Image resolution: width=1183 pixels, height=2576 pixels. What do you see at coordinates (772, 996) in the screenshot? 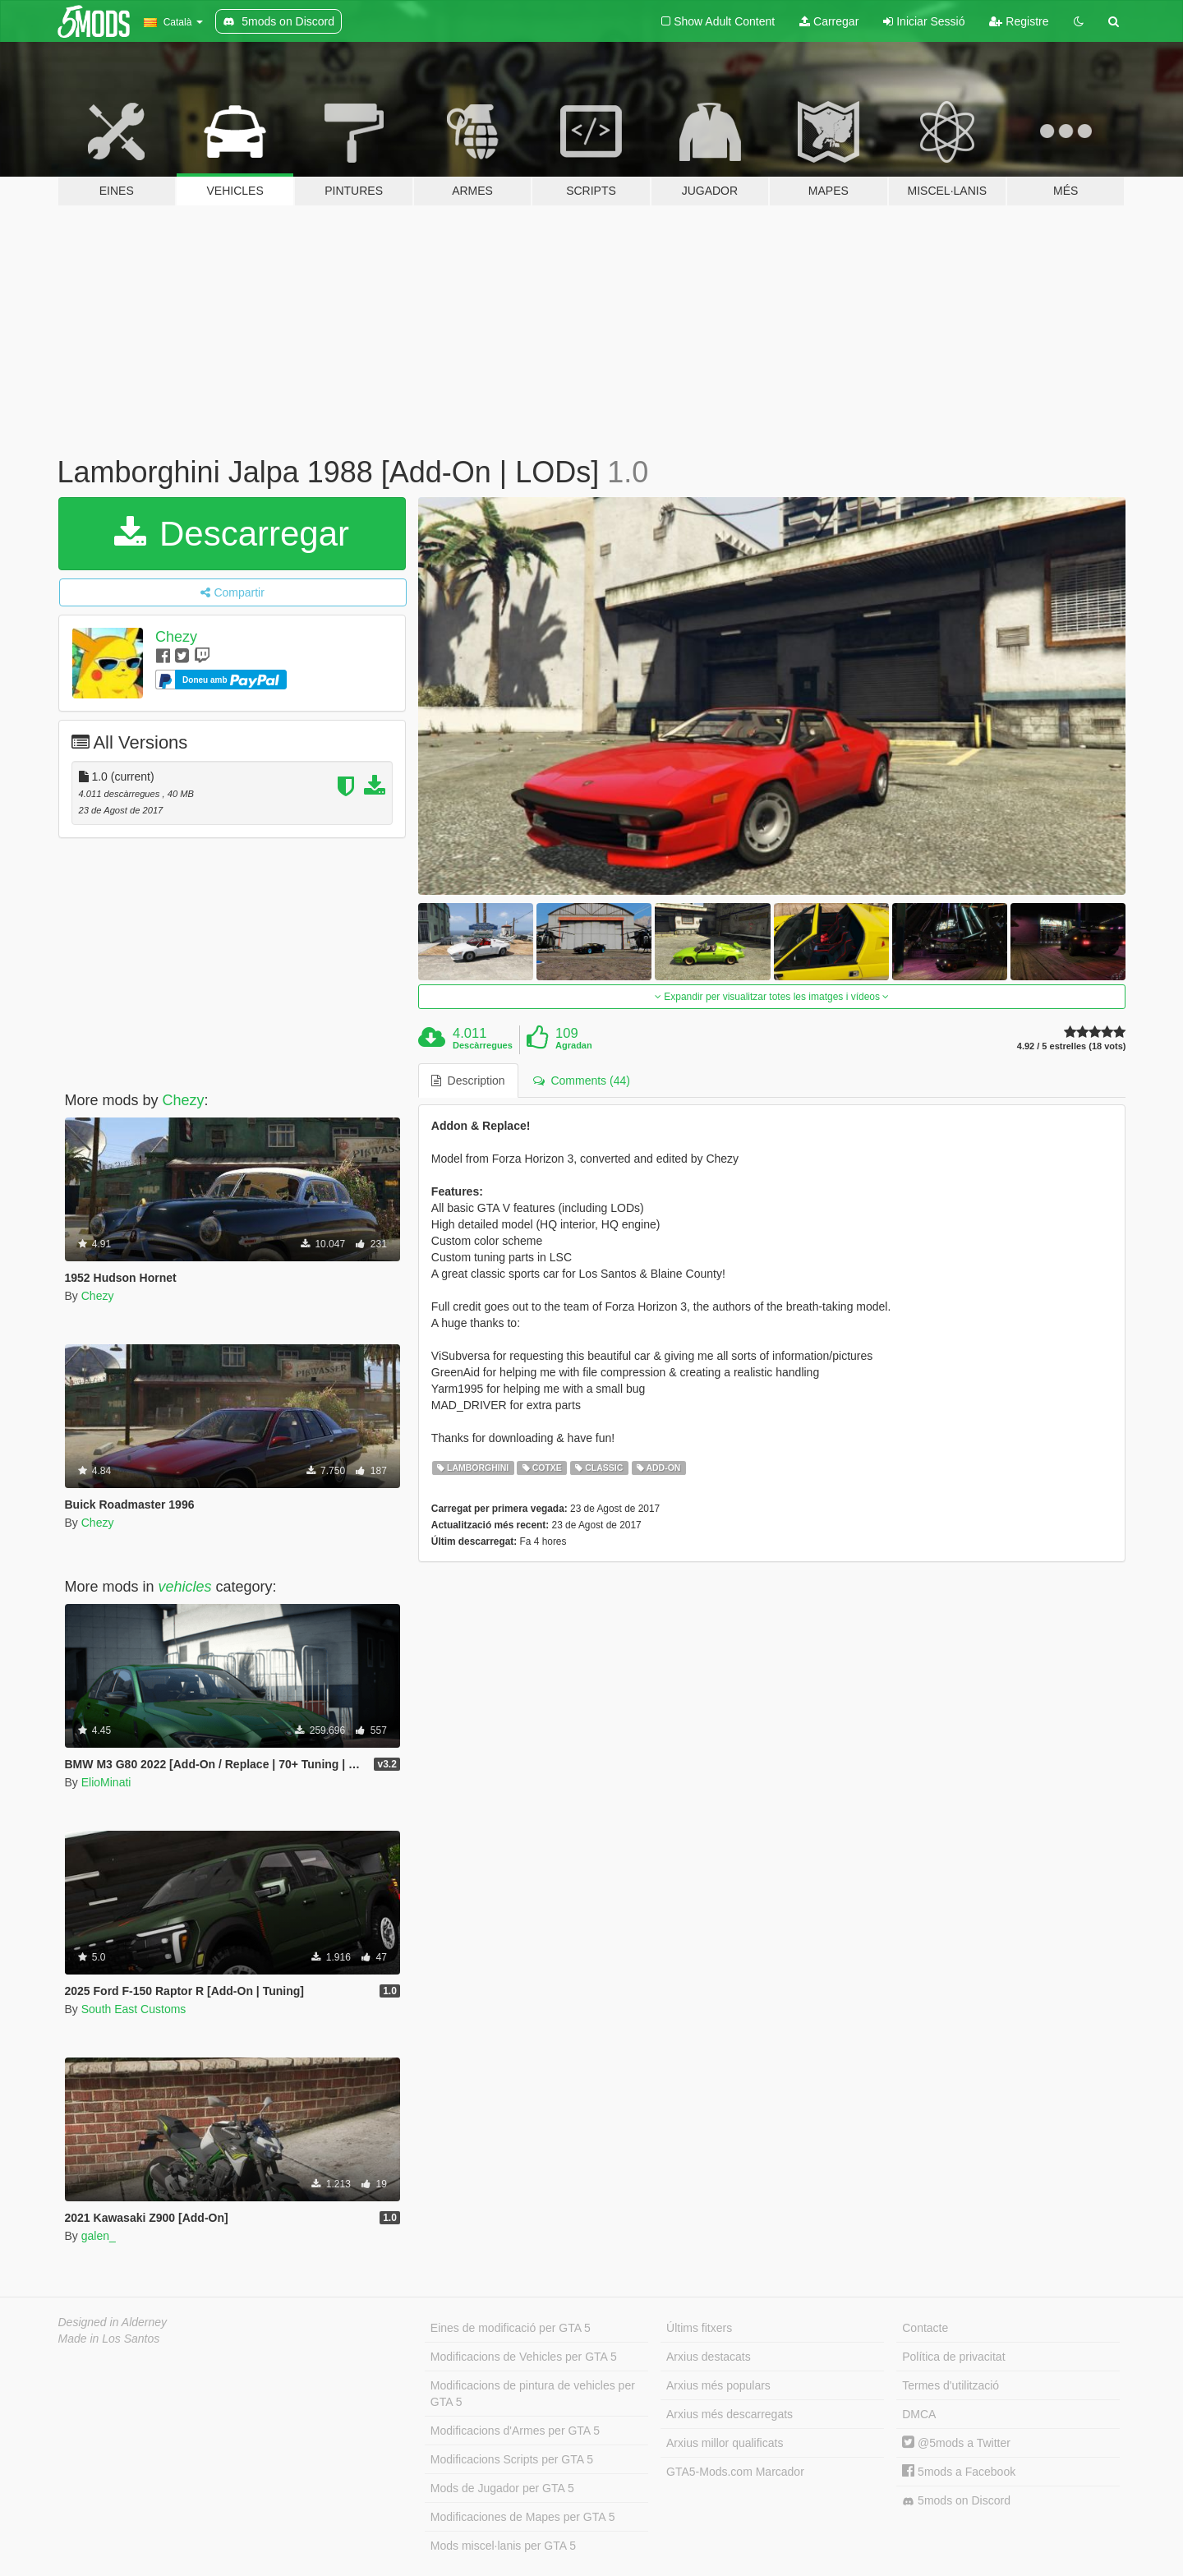
I see `Expandir per visualitzar totes les imatges i vídeos` at bounding box center [772, 996].